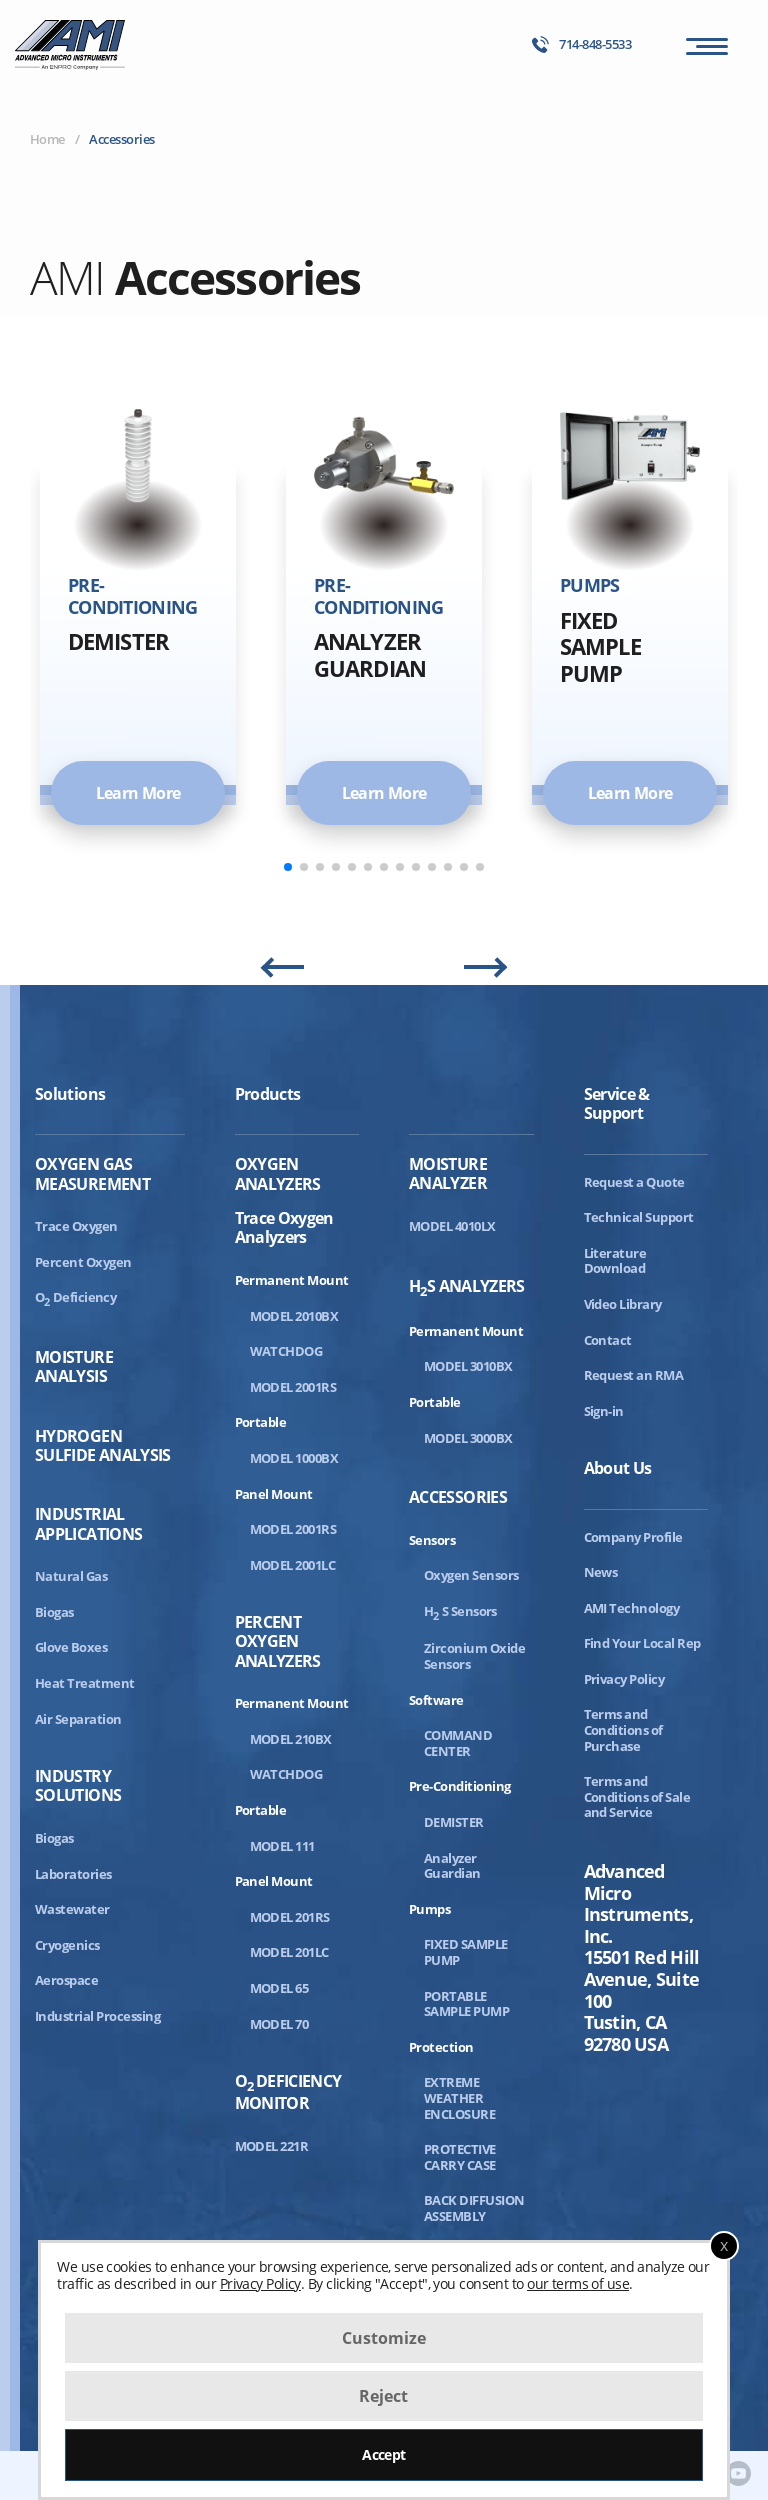 The width and height of the screenshot is (768, 2500). Describe the element at coordinates (261, 1422) in the screenshot. I see `Portable` at that location.